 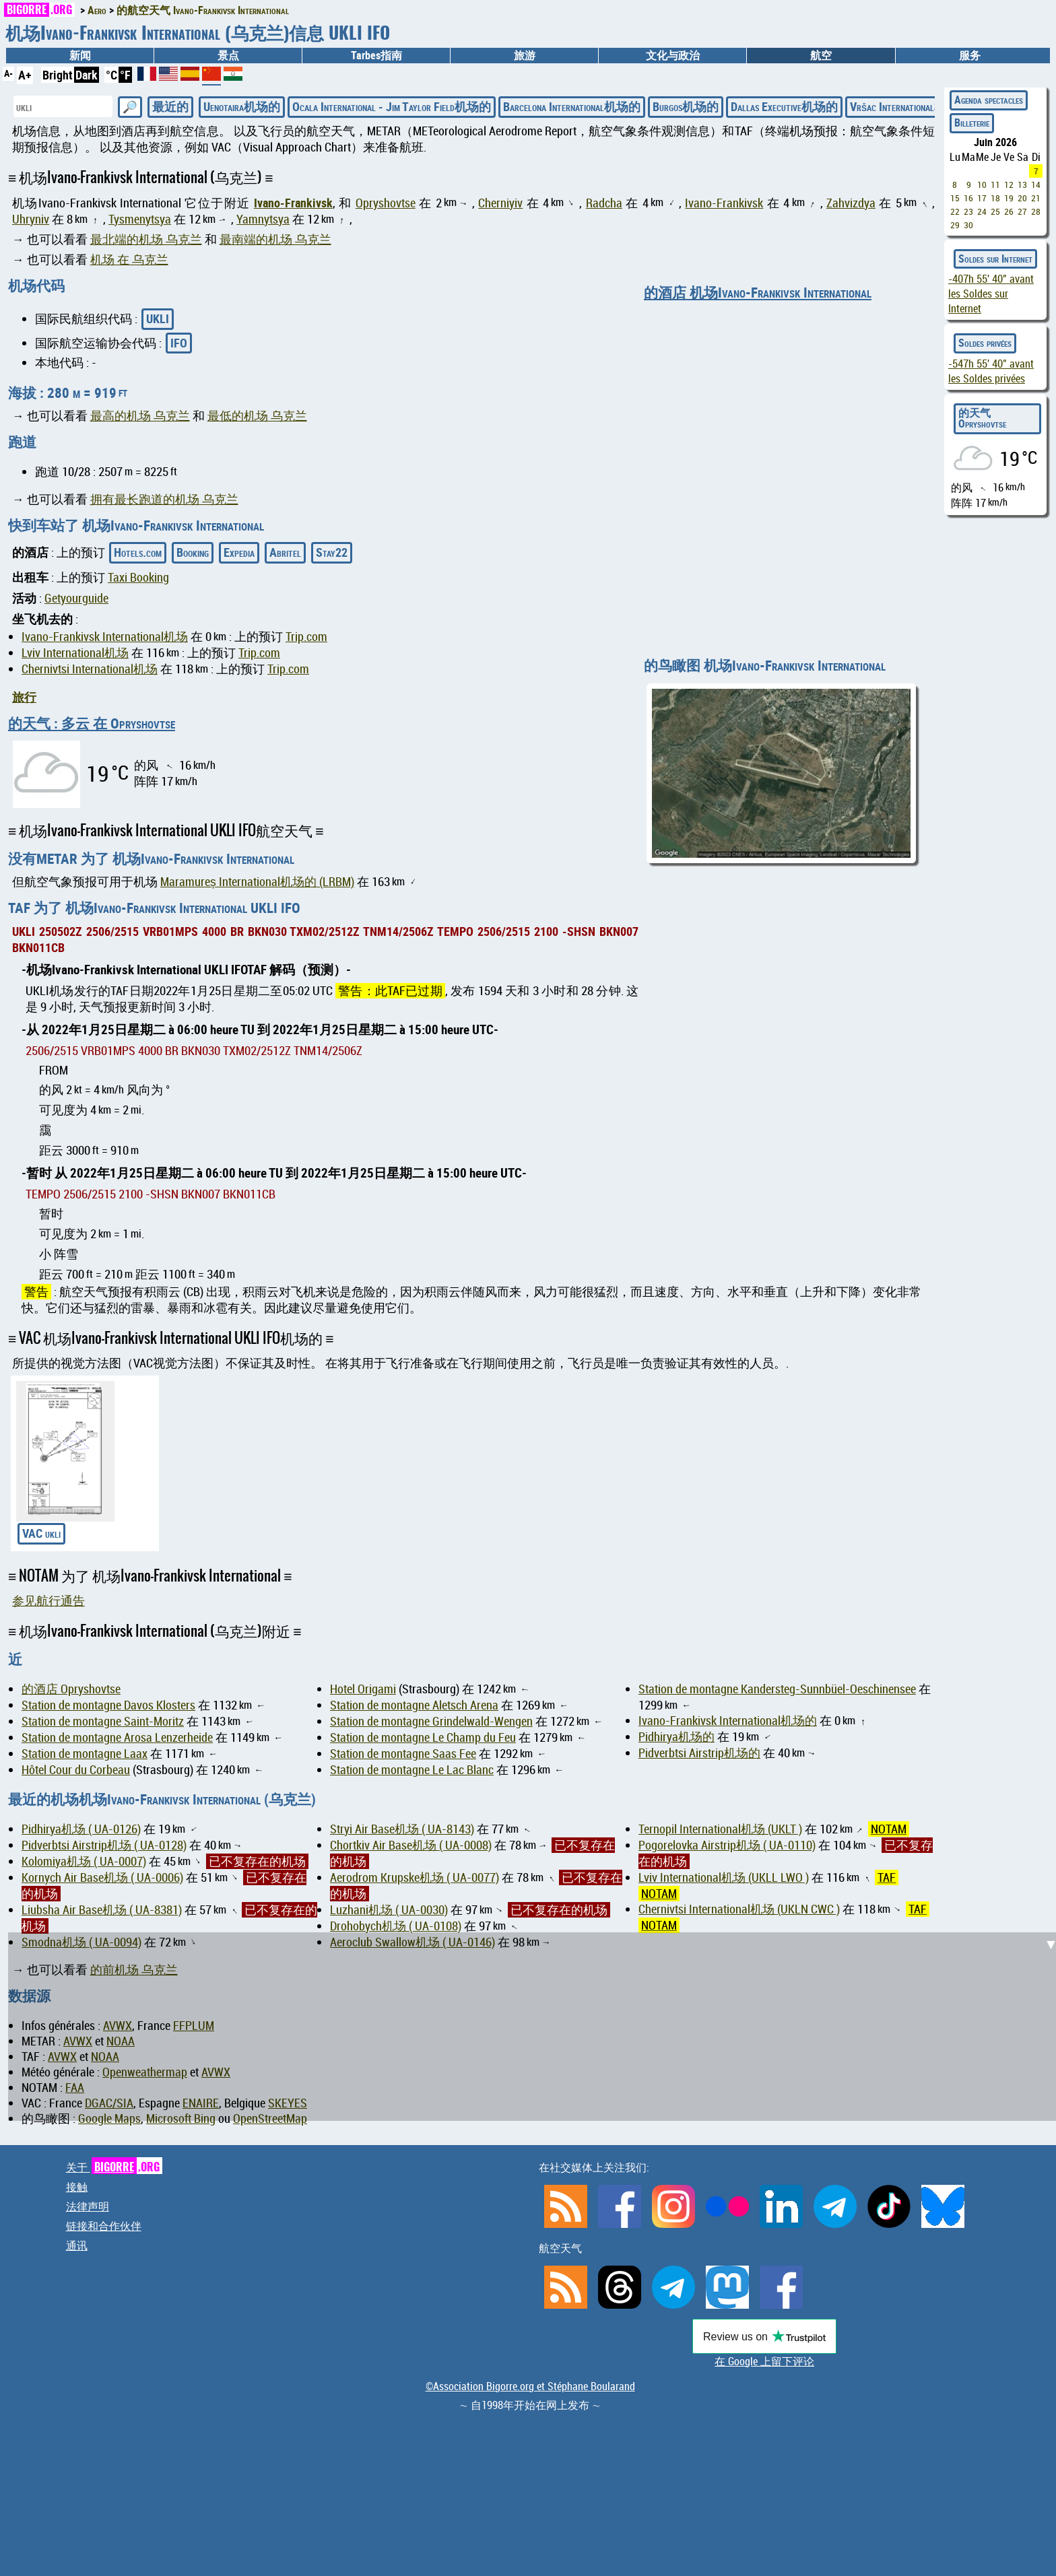 I want to click on Cherniyiv, so click(x=500, y=203).